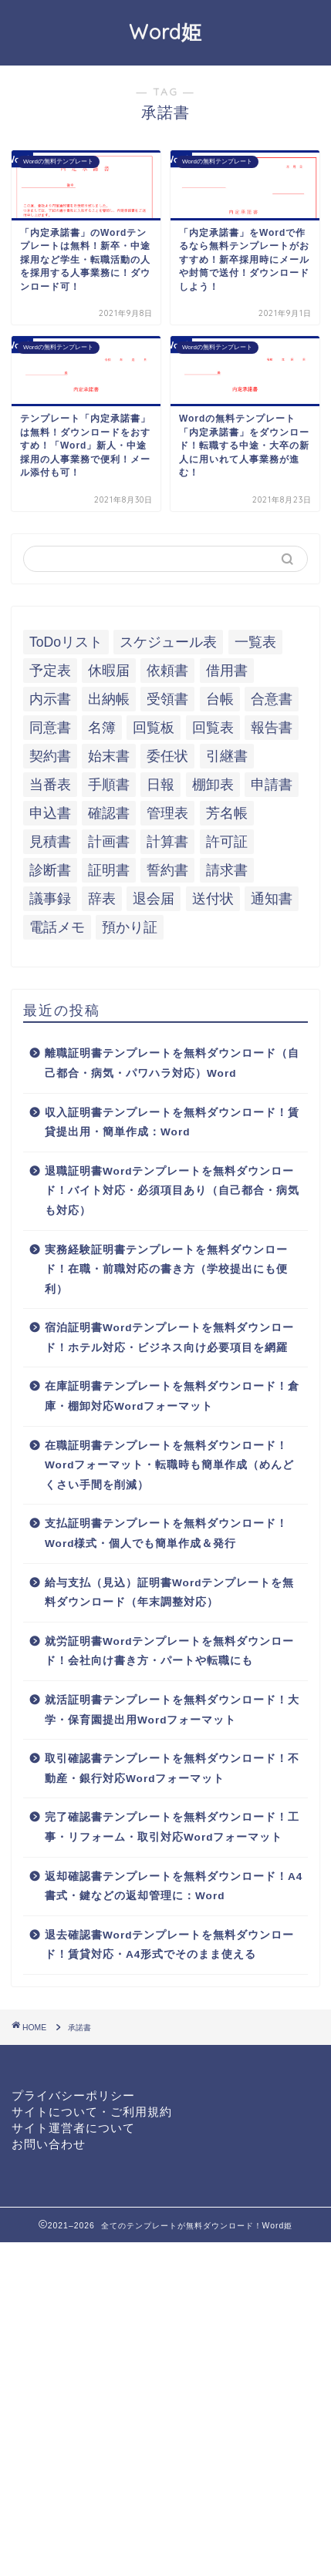 The image size is (331, 2576). Describe the element at coordinates (213, 727) in the screenshot. I see `回覧表 [回覧表 (7個の項目)]` at that location.